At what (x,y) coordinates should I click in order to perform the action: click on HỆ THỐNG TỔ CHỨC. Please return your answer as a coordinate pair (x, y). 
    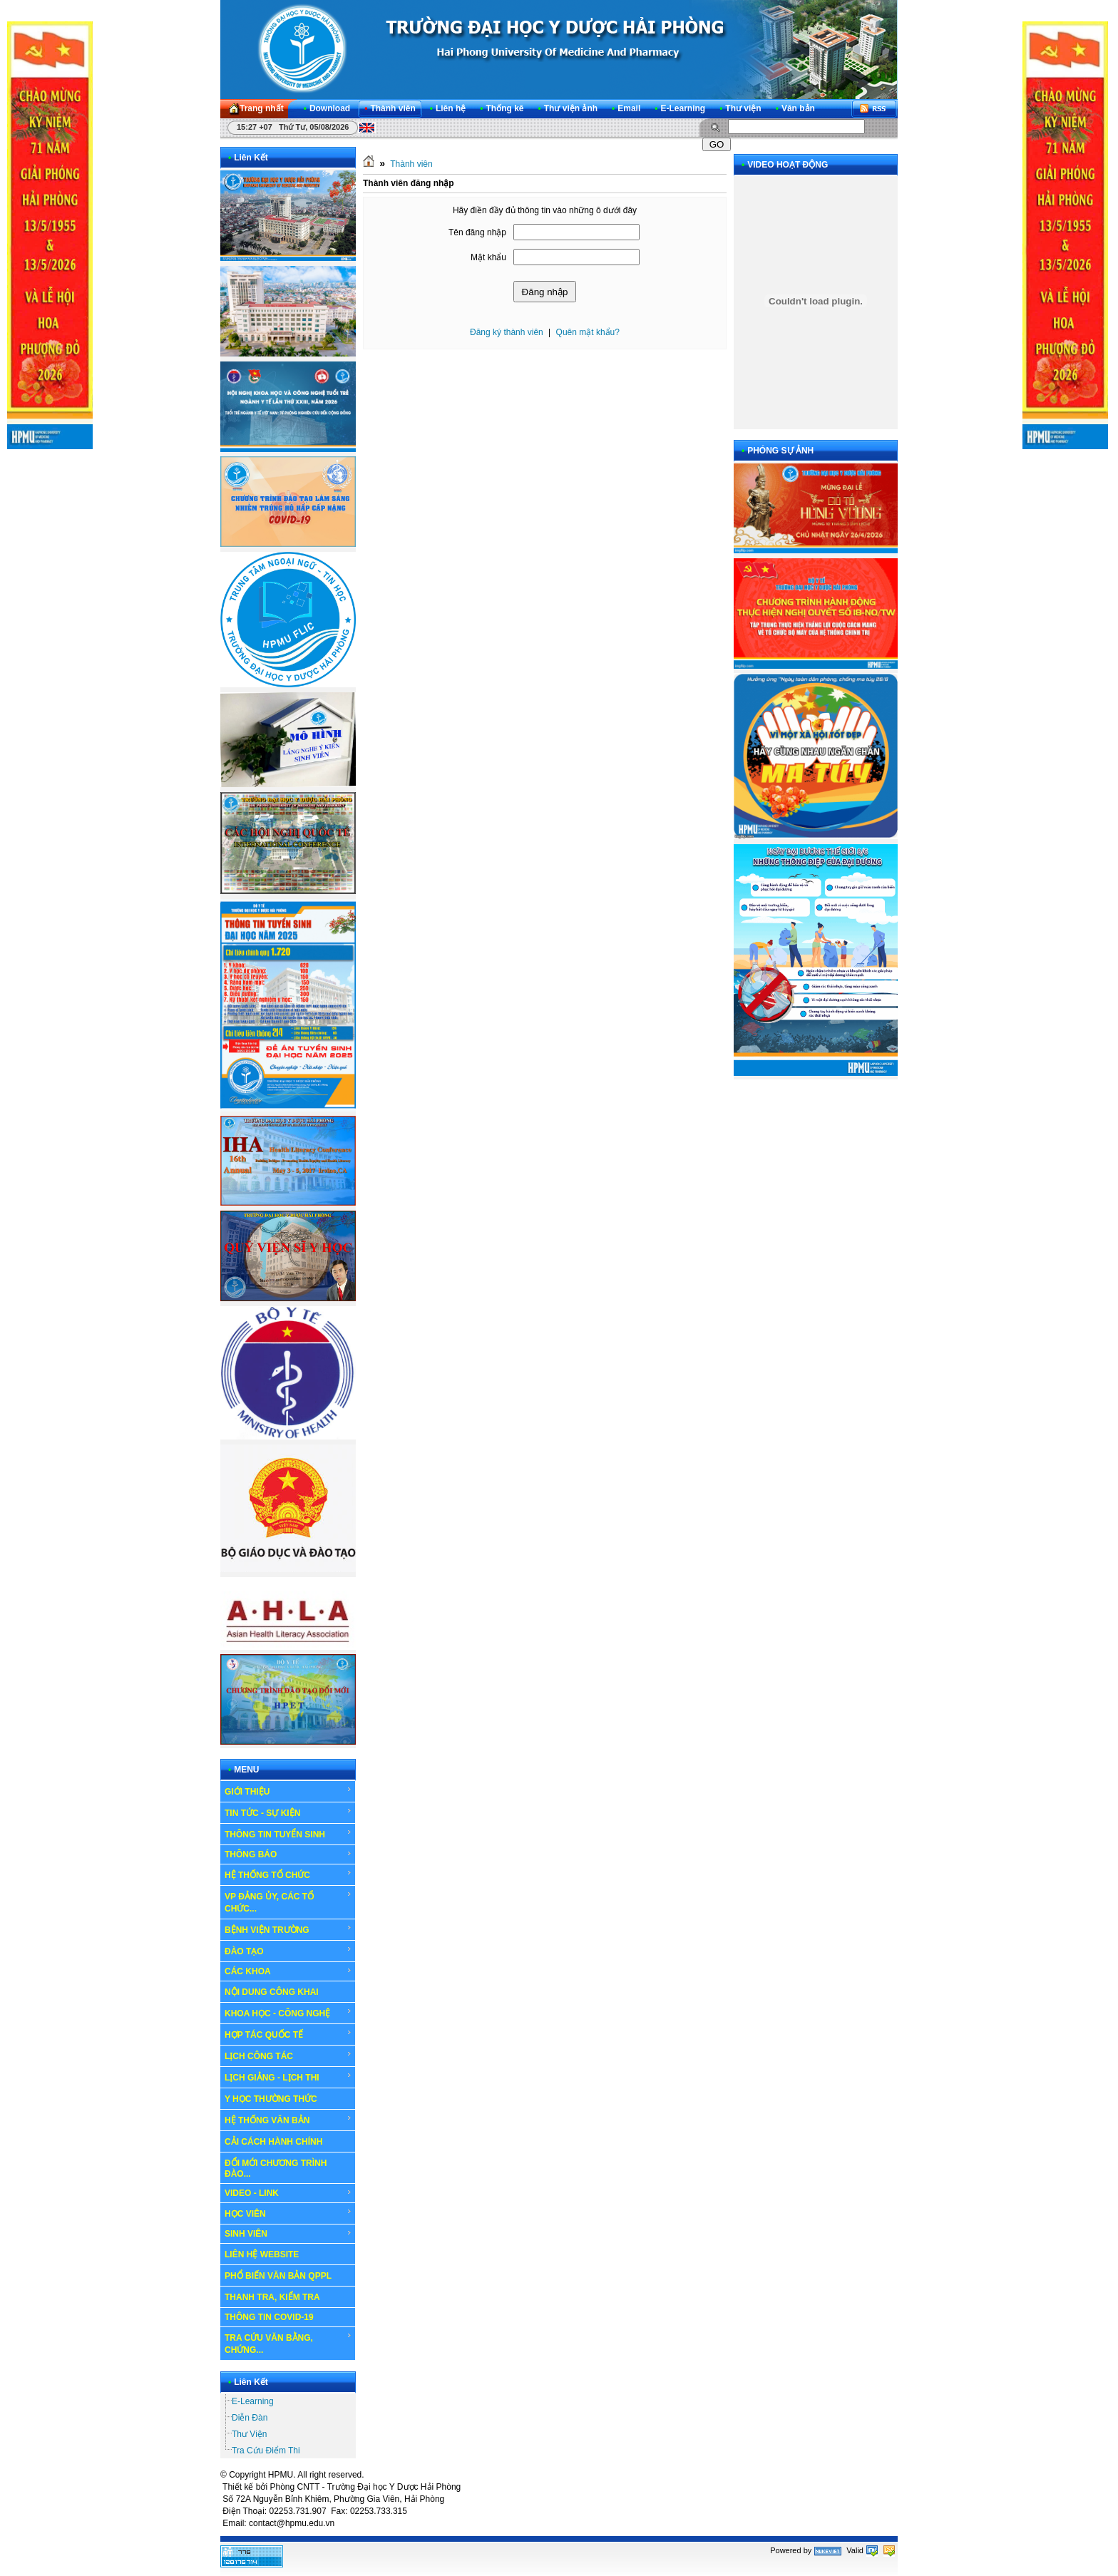
    Looking at the image, I should click on (288, 1874).